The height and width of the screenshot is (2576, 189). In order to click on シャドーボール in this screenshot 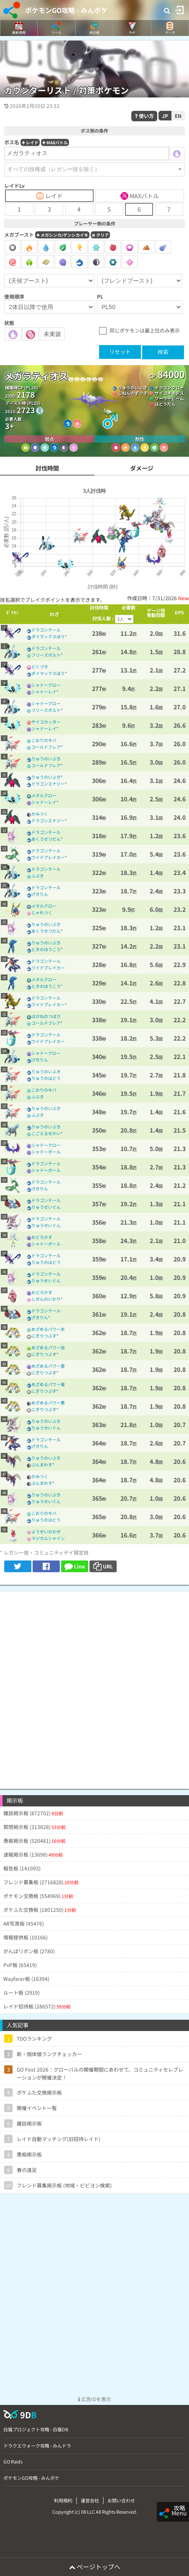, I will do `click(46, 1152)`.